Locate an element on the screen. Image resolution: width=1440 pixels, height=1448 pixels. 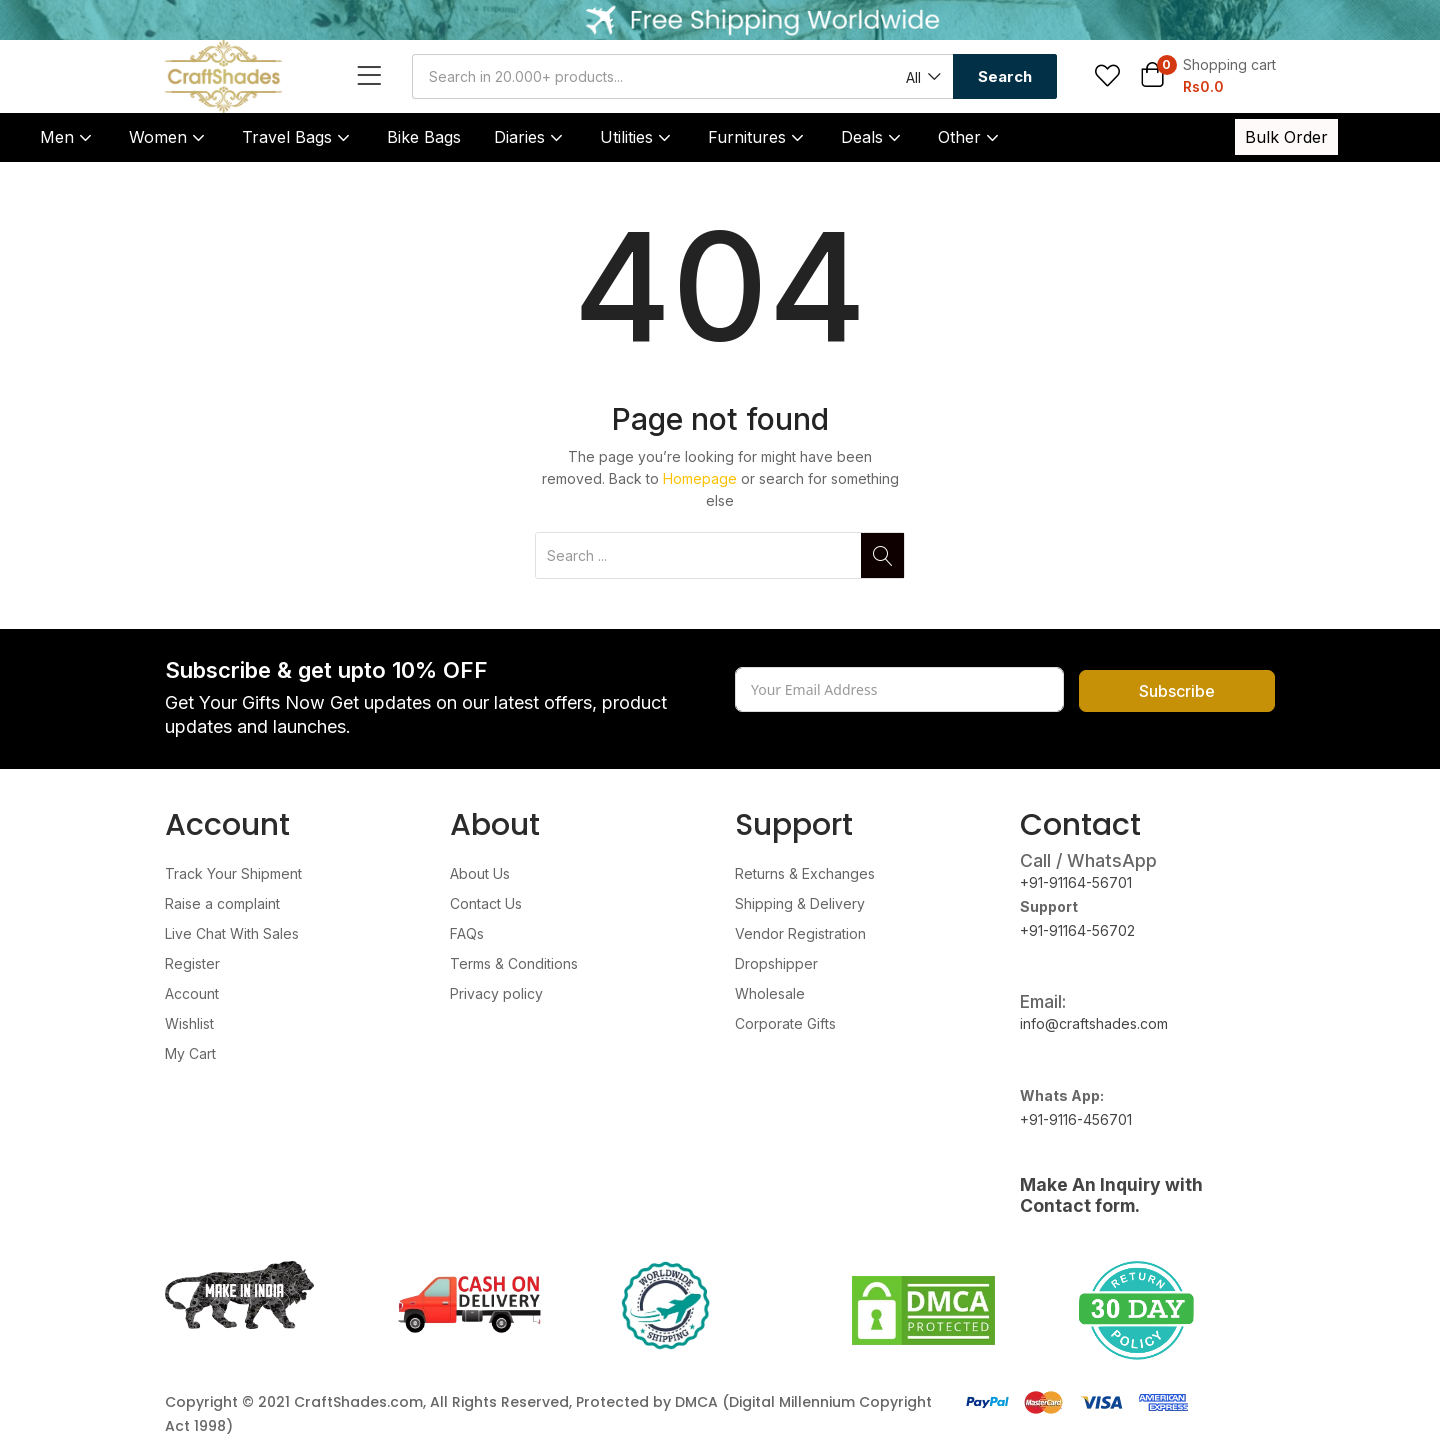
+91-91164-56701 is located at coordinates (1076, 882).